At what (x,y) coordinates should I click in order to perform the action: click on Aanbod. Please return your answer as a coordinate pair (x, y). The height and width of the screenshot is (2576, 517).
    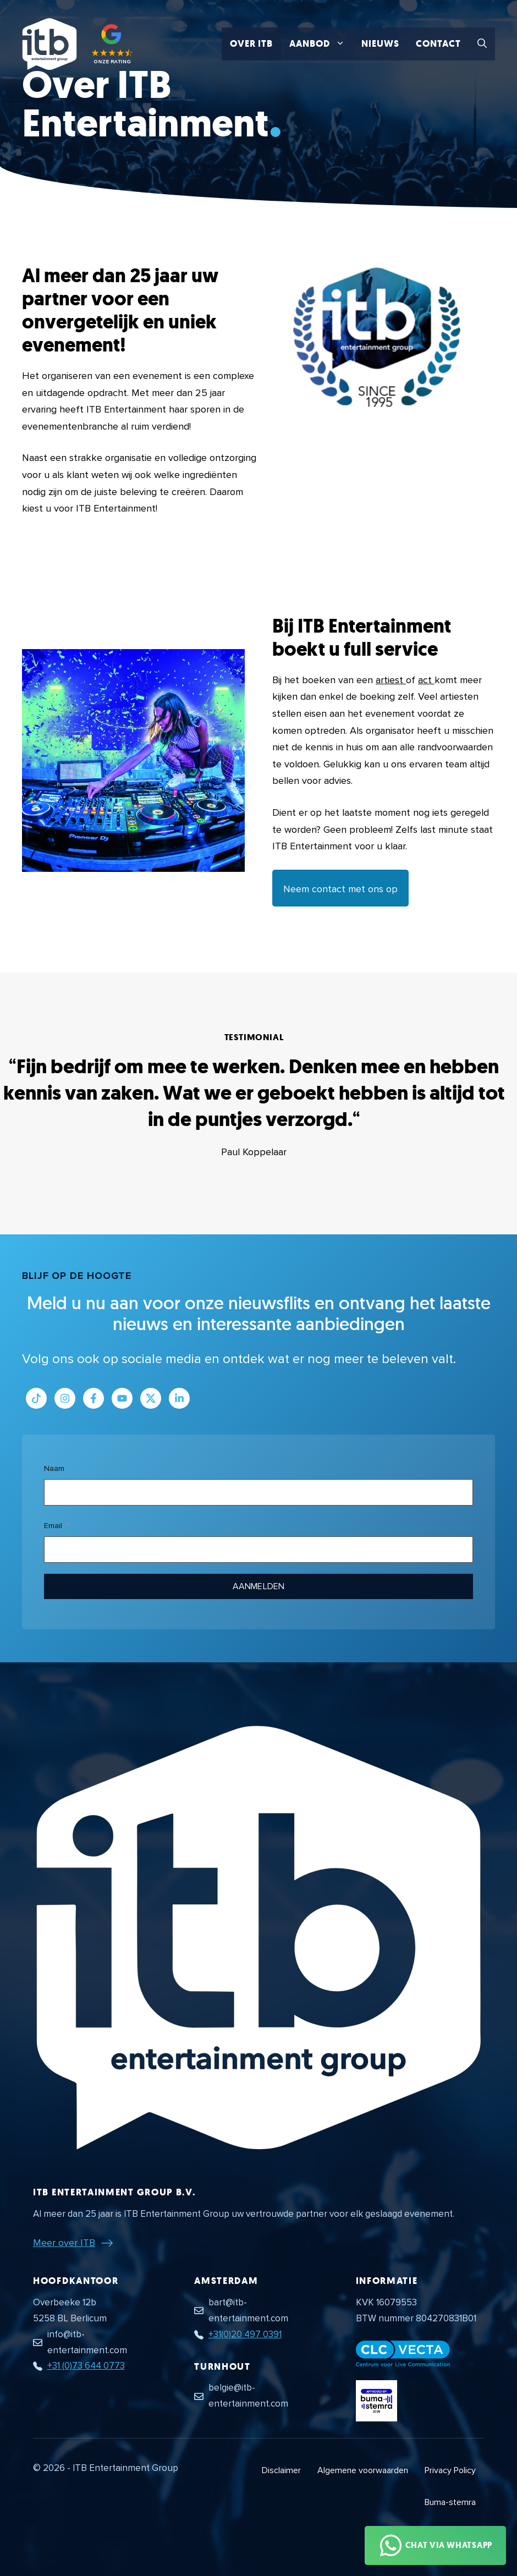
    Looking at the image, I should click on (321, 44).